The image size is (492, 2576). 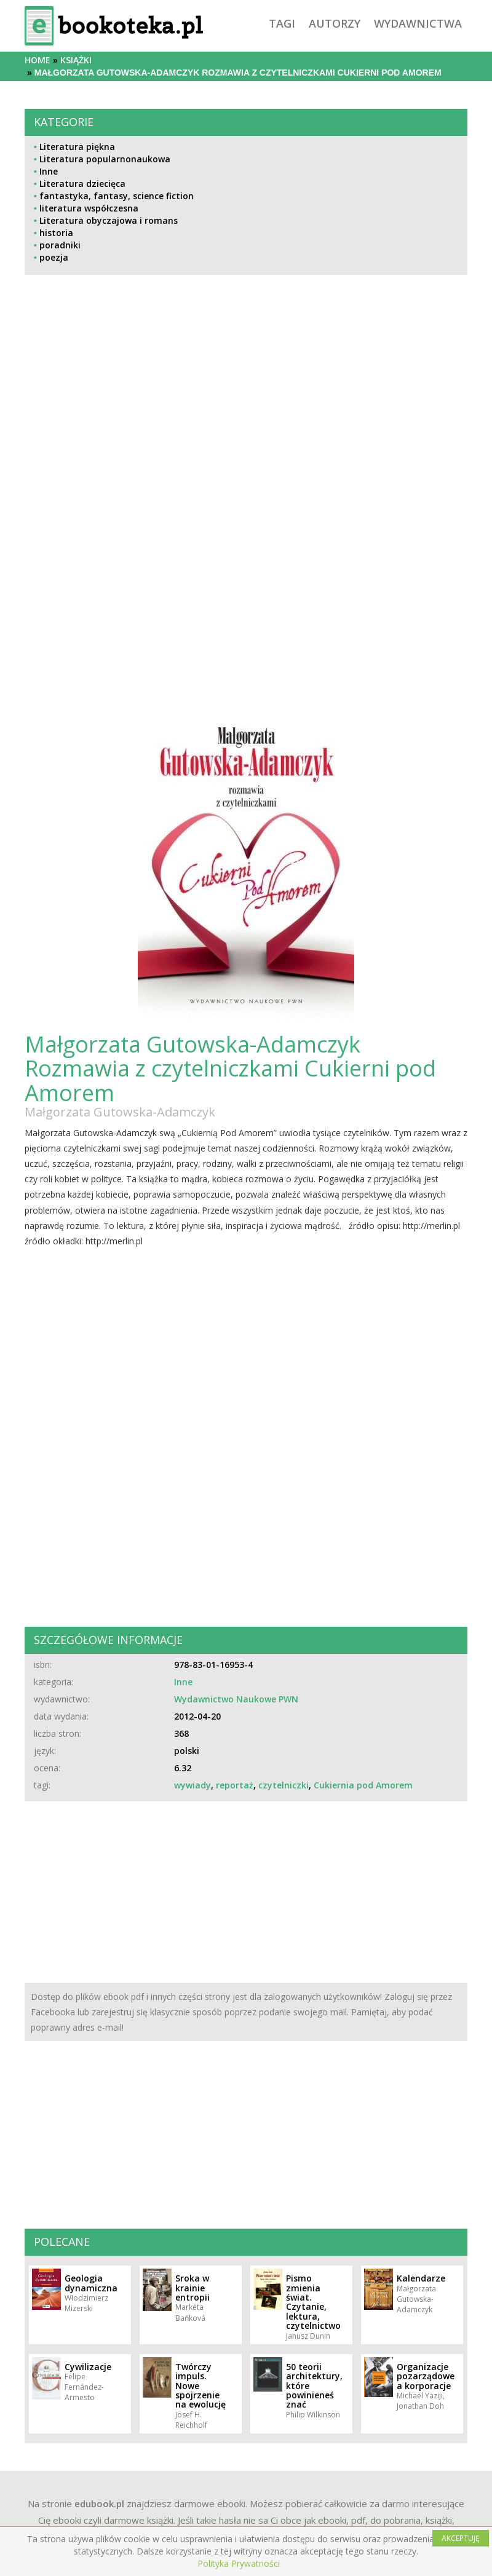 What do you see at coordinates (363, 1785) in the screenshot?
I see `Cukiernia pod Amorem` at bounding box center [363, 1785].